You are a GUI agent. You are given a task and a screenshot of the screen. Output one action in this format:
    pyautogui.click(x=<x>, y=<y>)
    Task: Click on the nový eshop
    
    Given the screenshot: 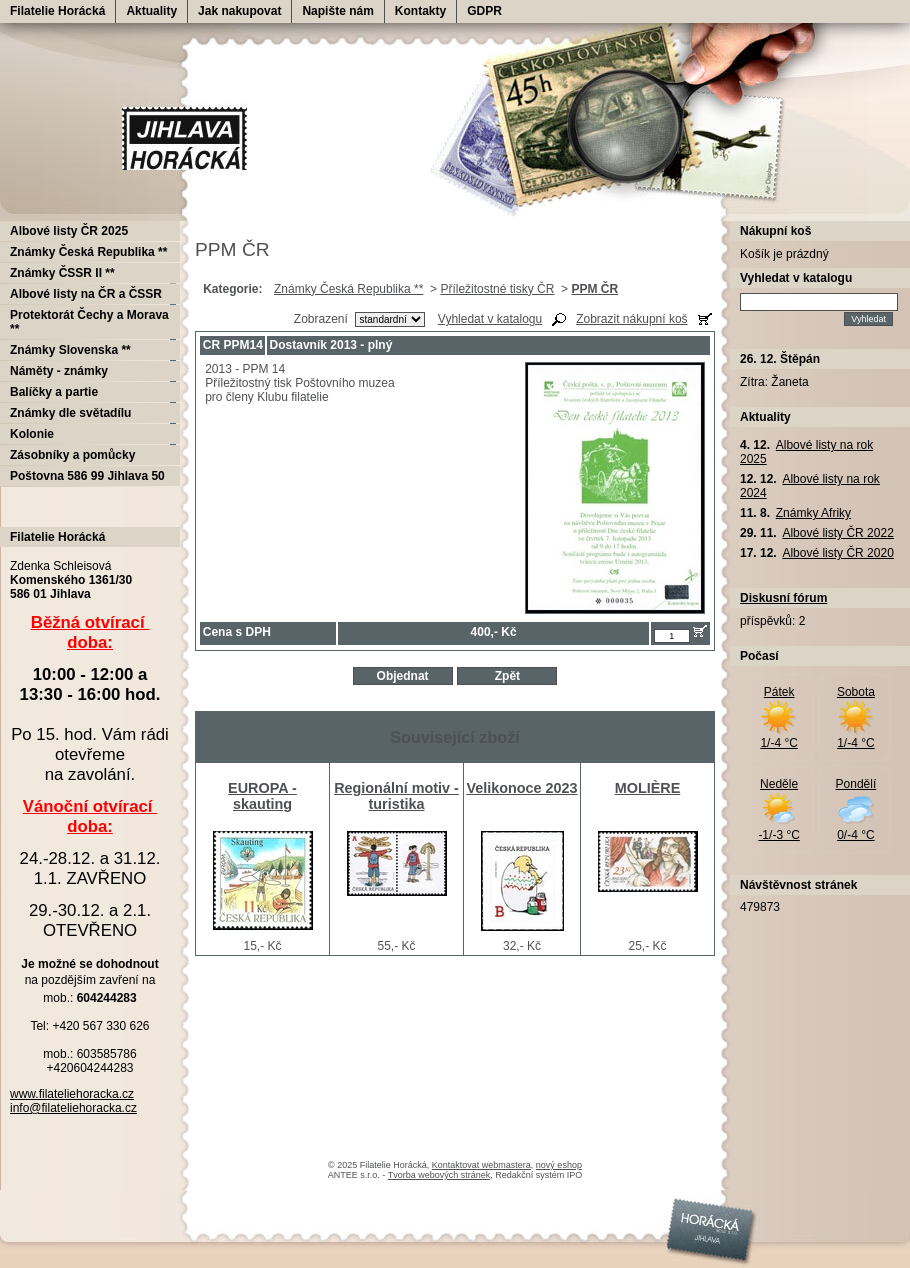 What is the action you would take?
    pyautogui.click(x=559, y=1165)
    